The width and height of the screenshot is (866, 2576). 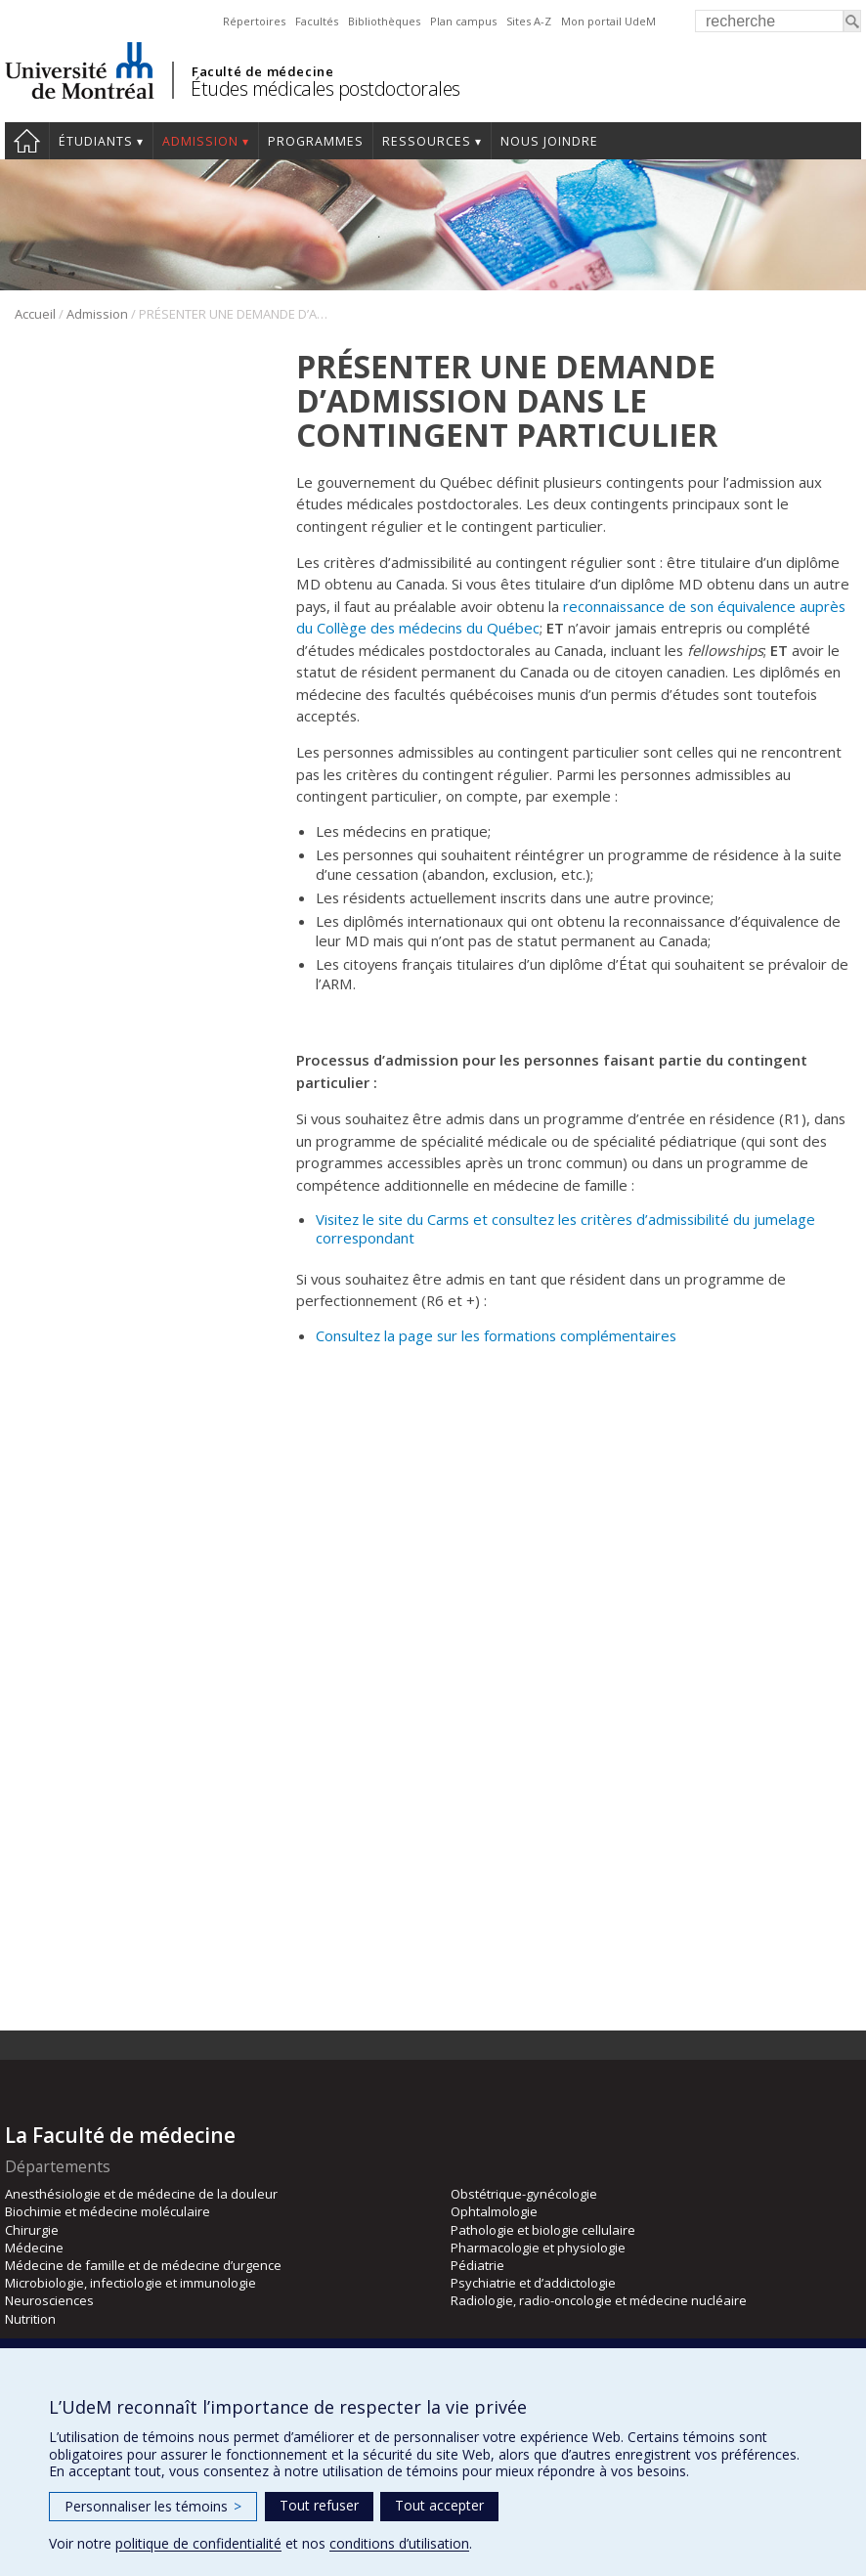 What do you see at coordinates (325, 88) in the screenshot?
I see `Études médicales postdoctorales` at bounding box center [325, 88].